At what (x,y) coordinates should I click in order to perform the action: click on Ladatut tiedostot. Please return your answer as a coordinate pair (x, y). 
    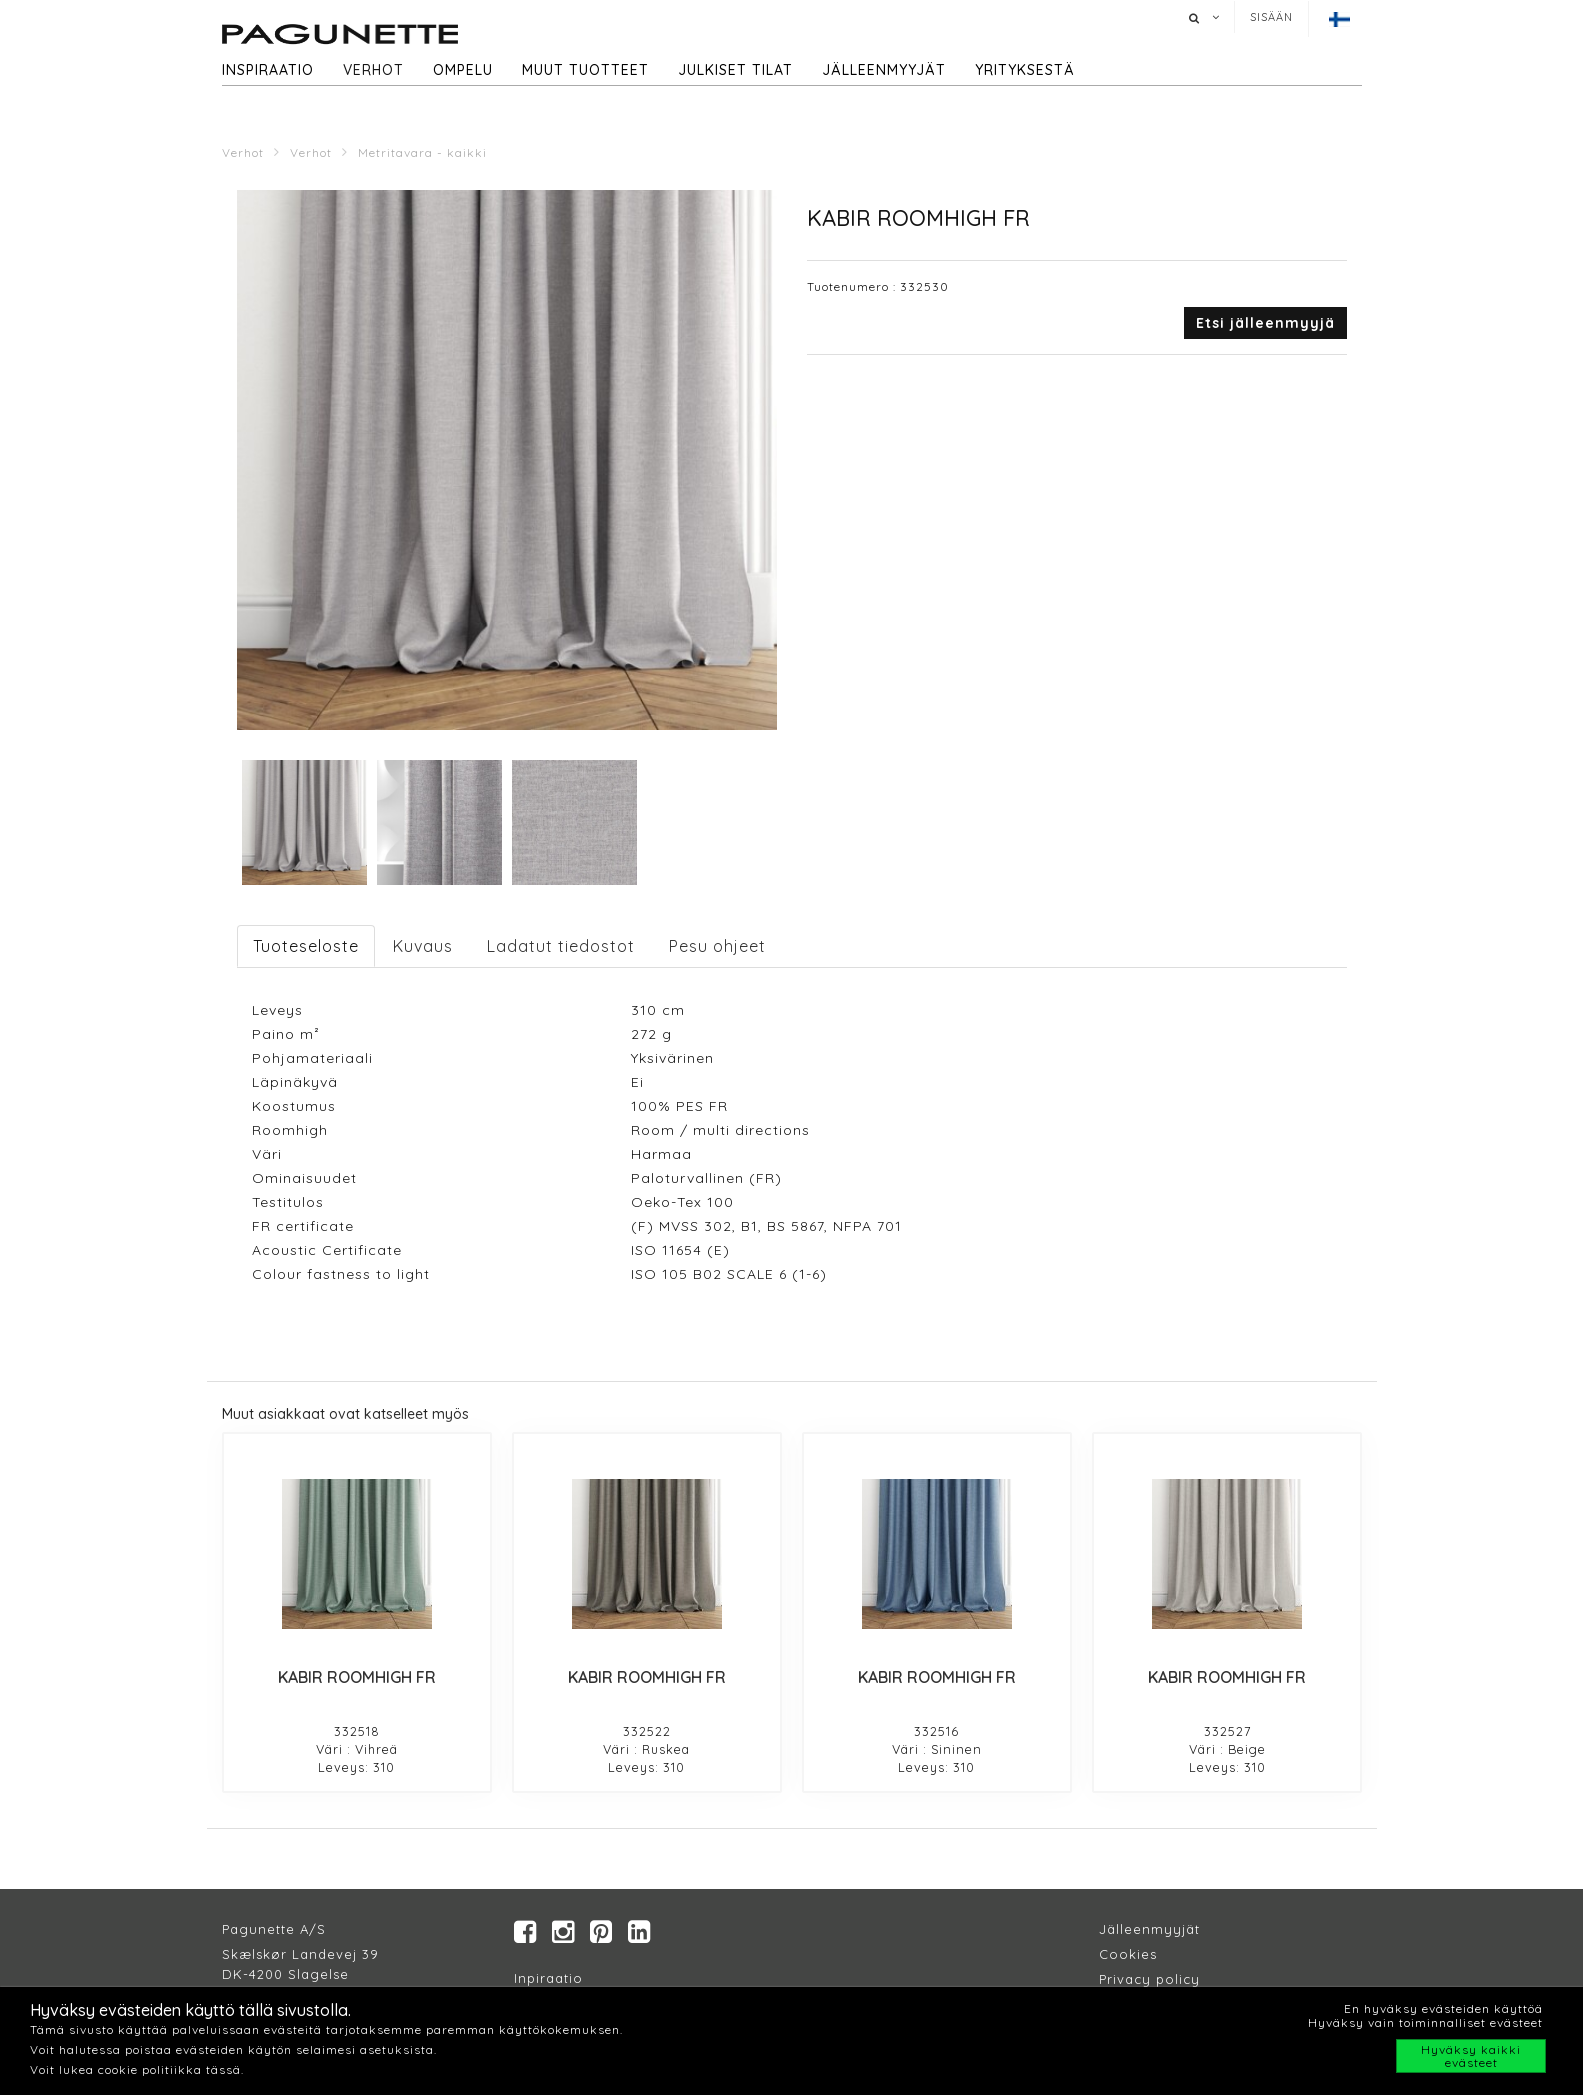
    Looking at the image, I should click on (561, 946).